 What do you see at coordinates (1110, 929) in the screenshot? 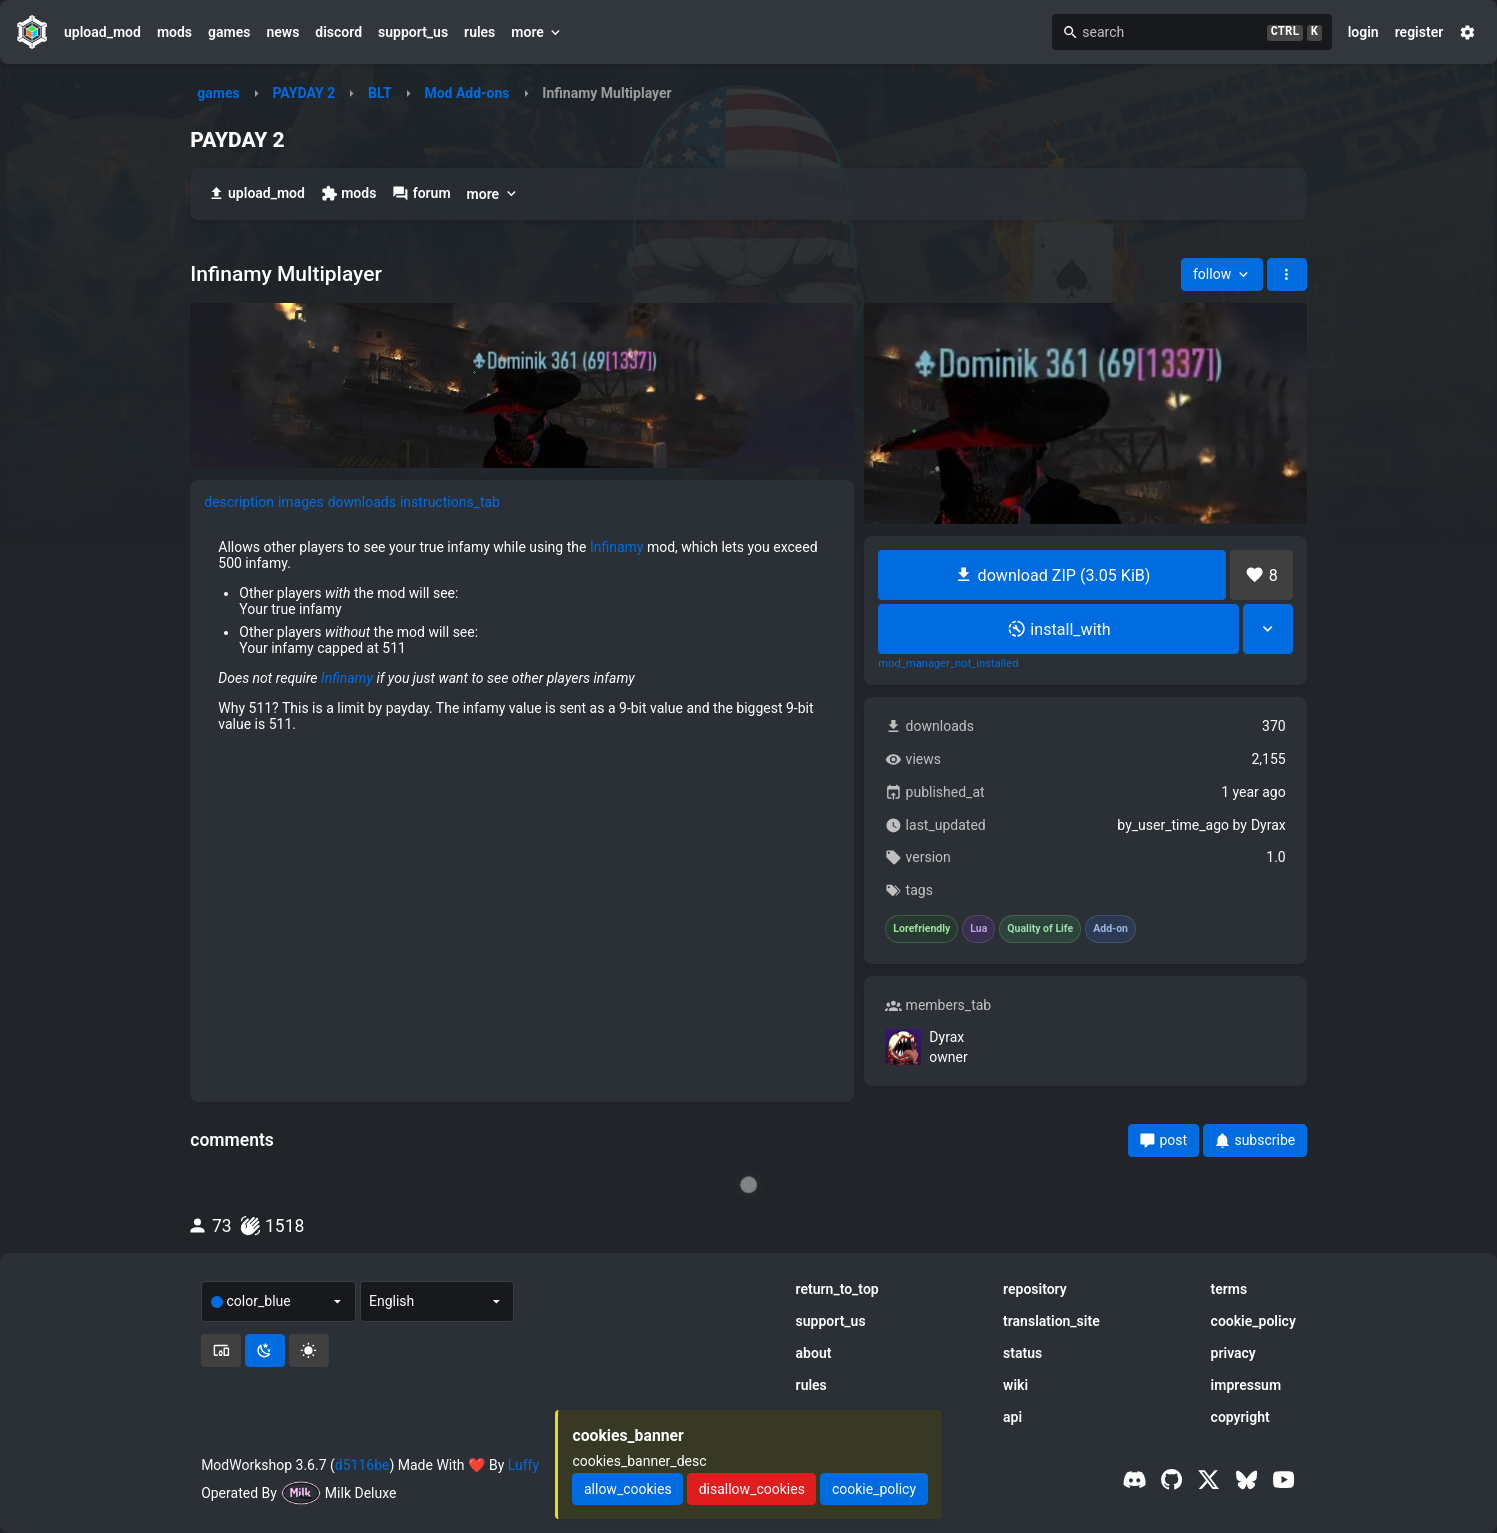
I see `Add-on` at bounding box center [1110, 929].